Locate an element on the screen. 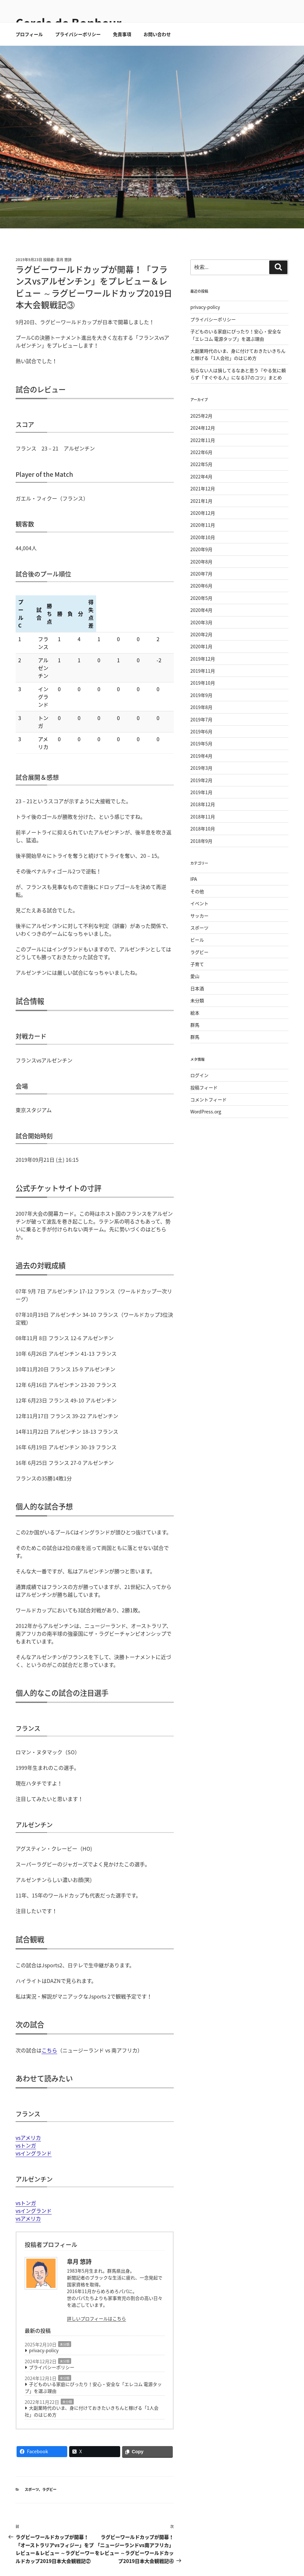  詳しいプロフィールはこちら is located at coordinates (96, 2264).